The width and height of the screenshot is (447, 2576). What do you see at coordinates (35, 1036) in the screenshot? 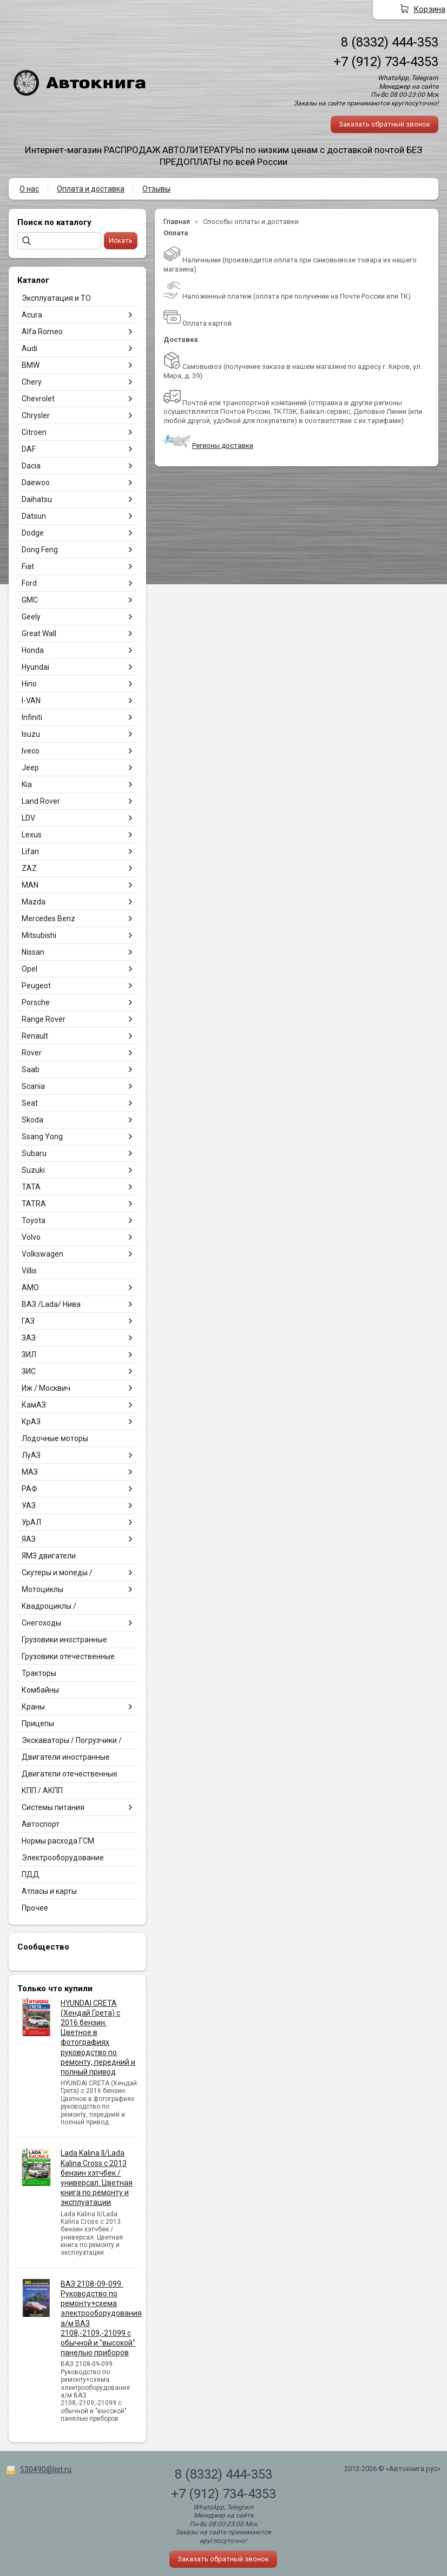
I see `Renault` at bounding box center [35, 1036].